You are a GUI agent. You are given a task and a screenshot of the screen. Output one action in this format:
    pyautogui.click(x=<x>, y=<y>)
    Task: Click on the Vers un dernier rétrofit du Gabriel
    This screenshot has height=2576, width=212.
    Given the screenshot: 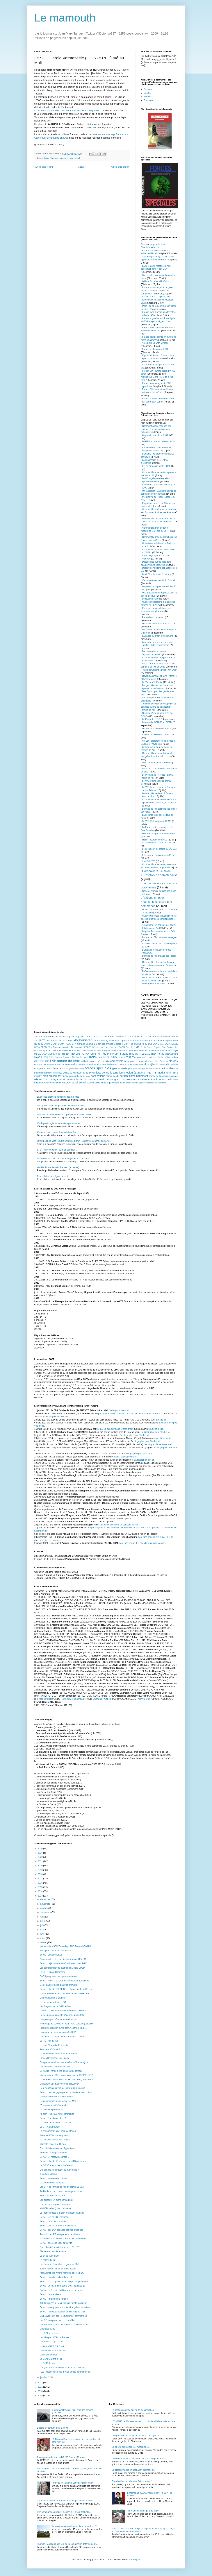 What is the action you would take?
    pyautogui.click(x=158, y=580)
    